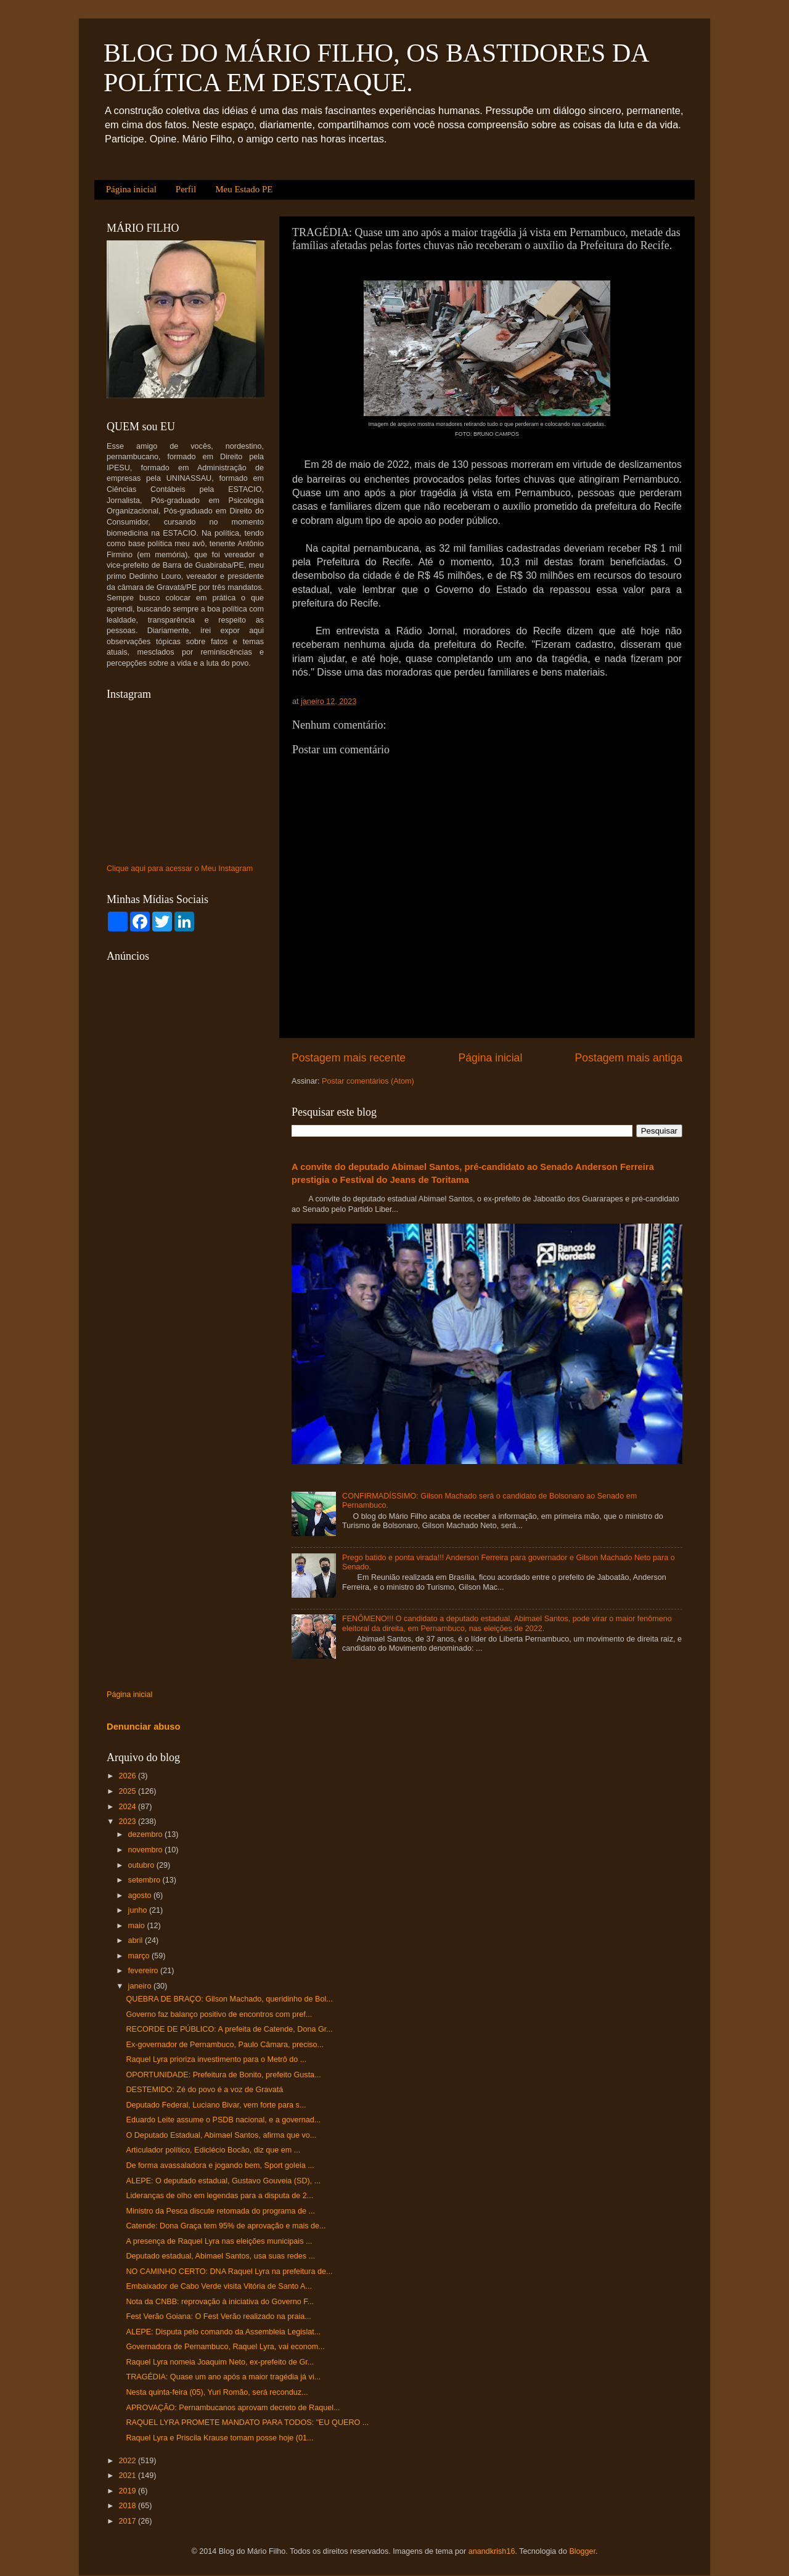 The height and width of the screenshot is (2576, 789). What do you see at coordinates (223, 2181) in the screenshot?
I see `ALEPE: O deputado estadual, Gustavo Gouveia (SD), ...` at bounding box center [223, 2181].